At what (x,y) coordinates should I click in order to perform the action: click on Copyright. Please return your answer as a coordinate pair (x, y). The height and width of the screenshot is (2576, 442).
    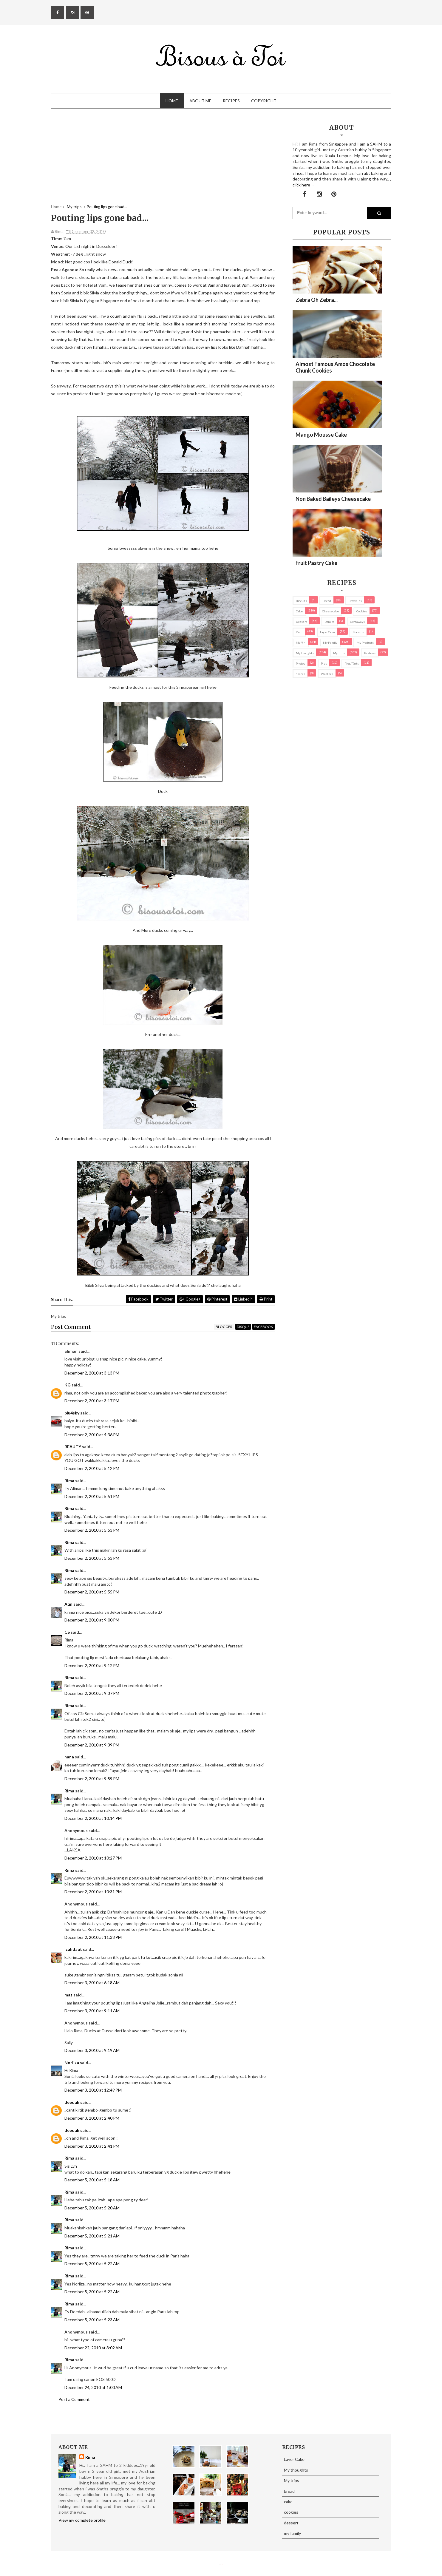
    Looking at the image, I should click on (263, 100).